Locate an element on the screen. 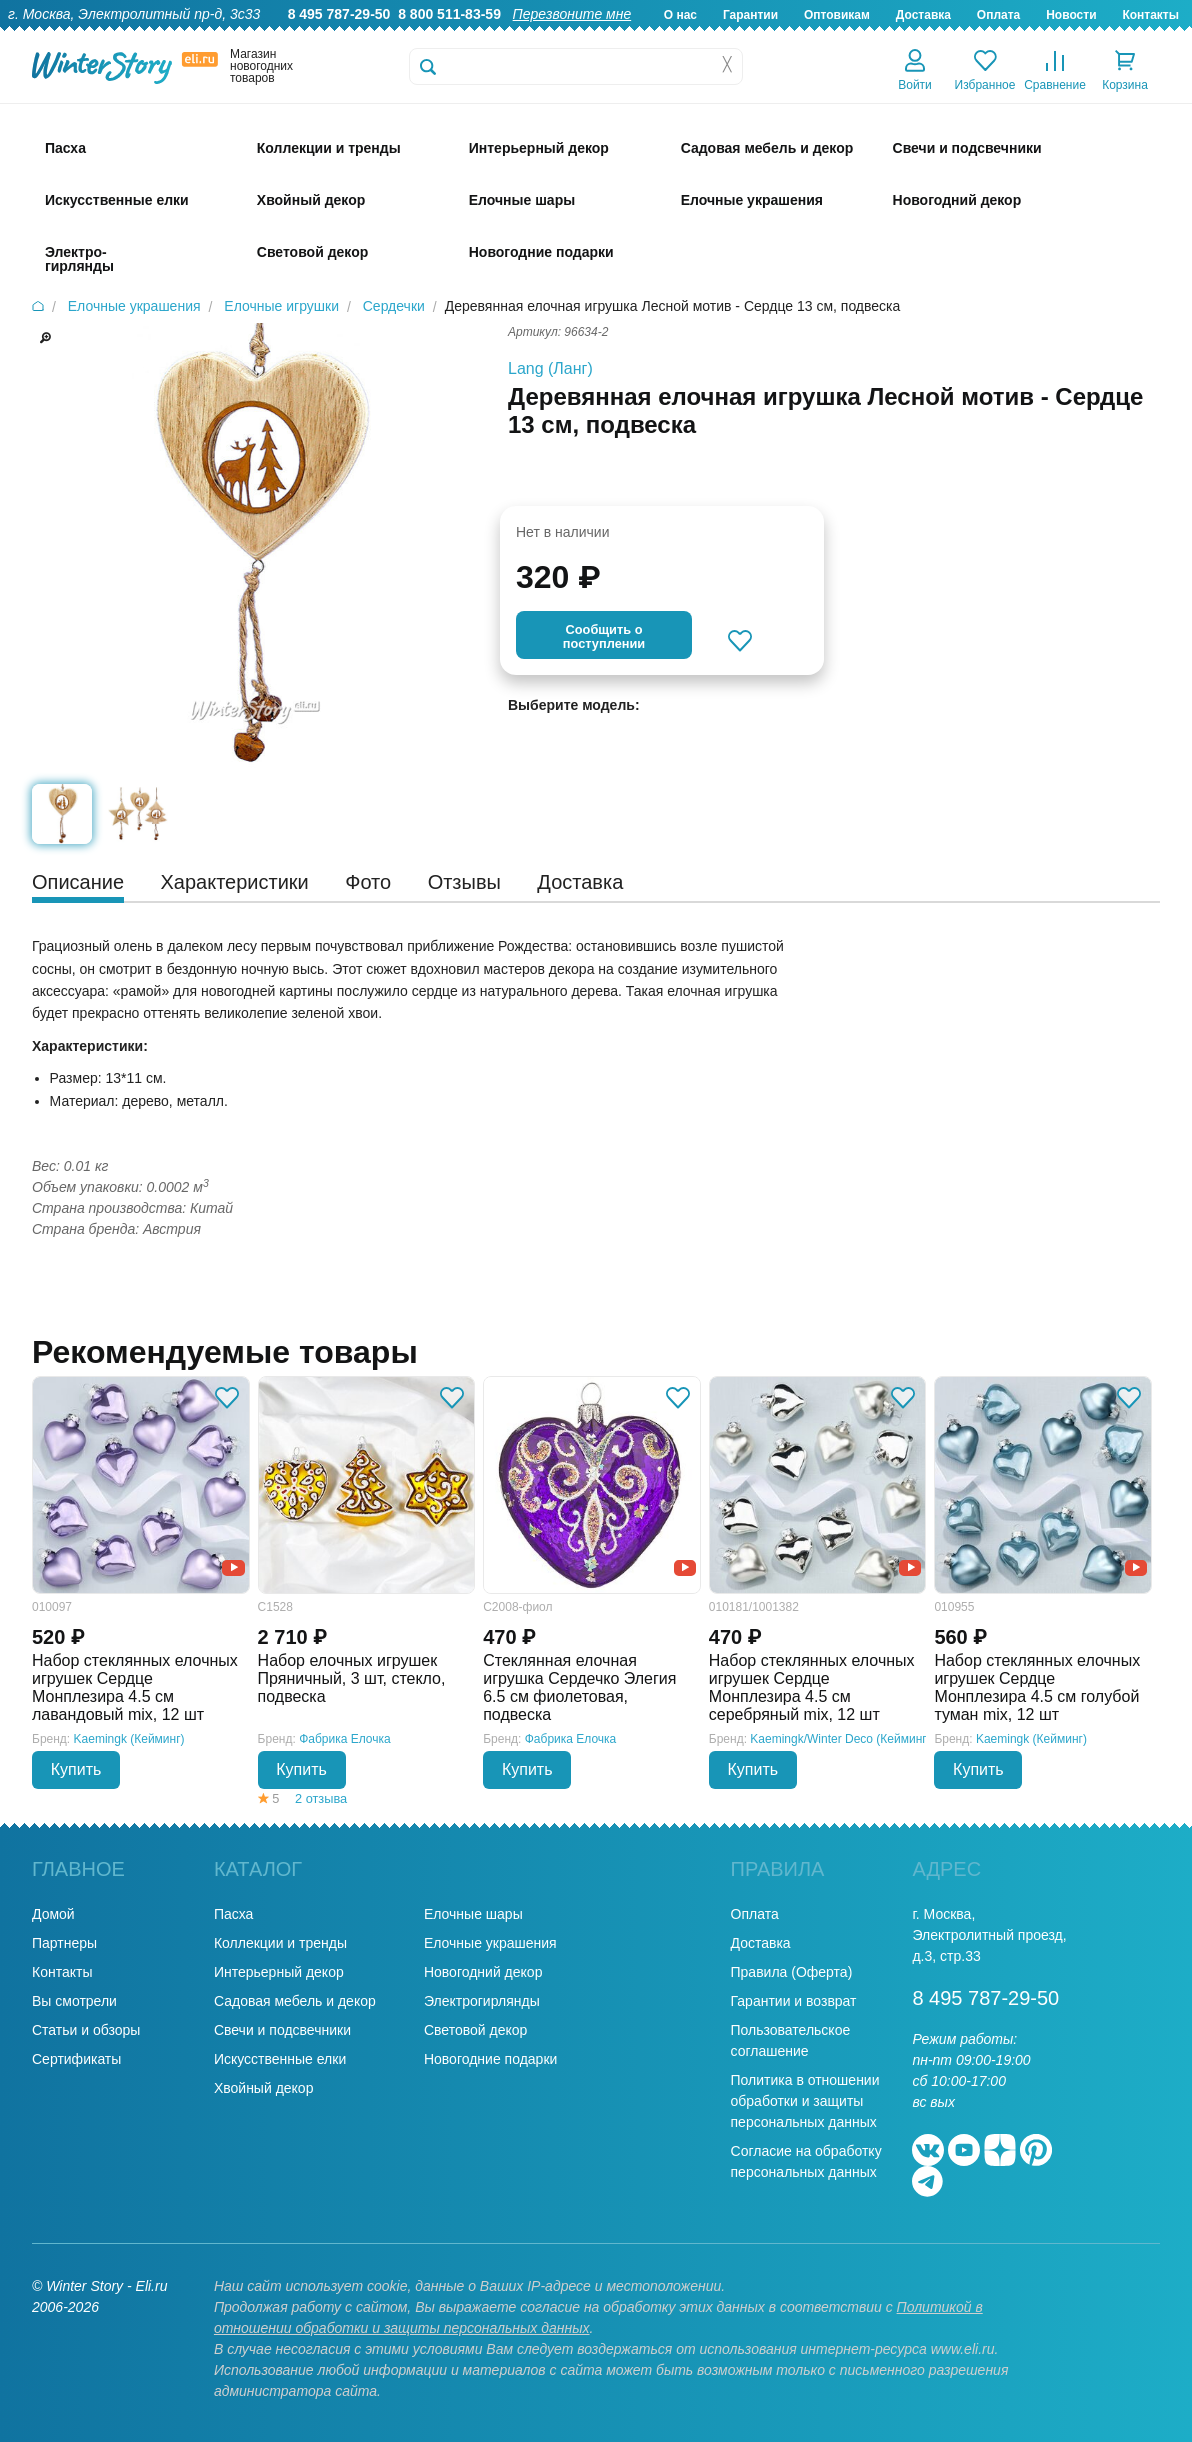  Lang (Ланг) is located at coordinates (550, 368).